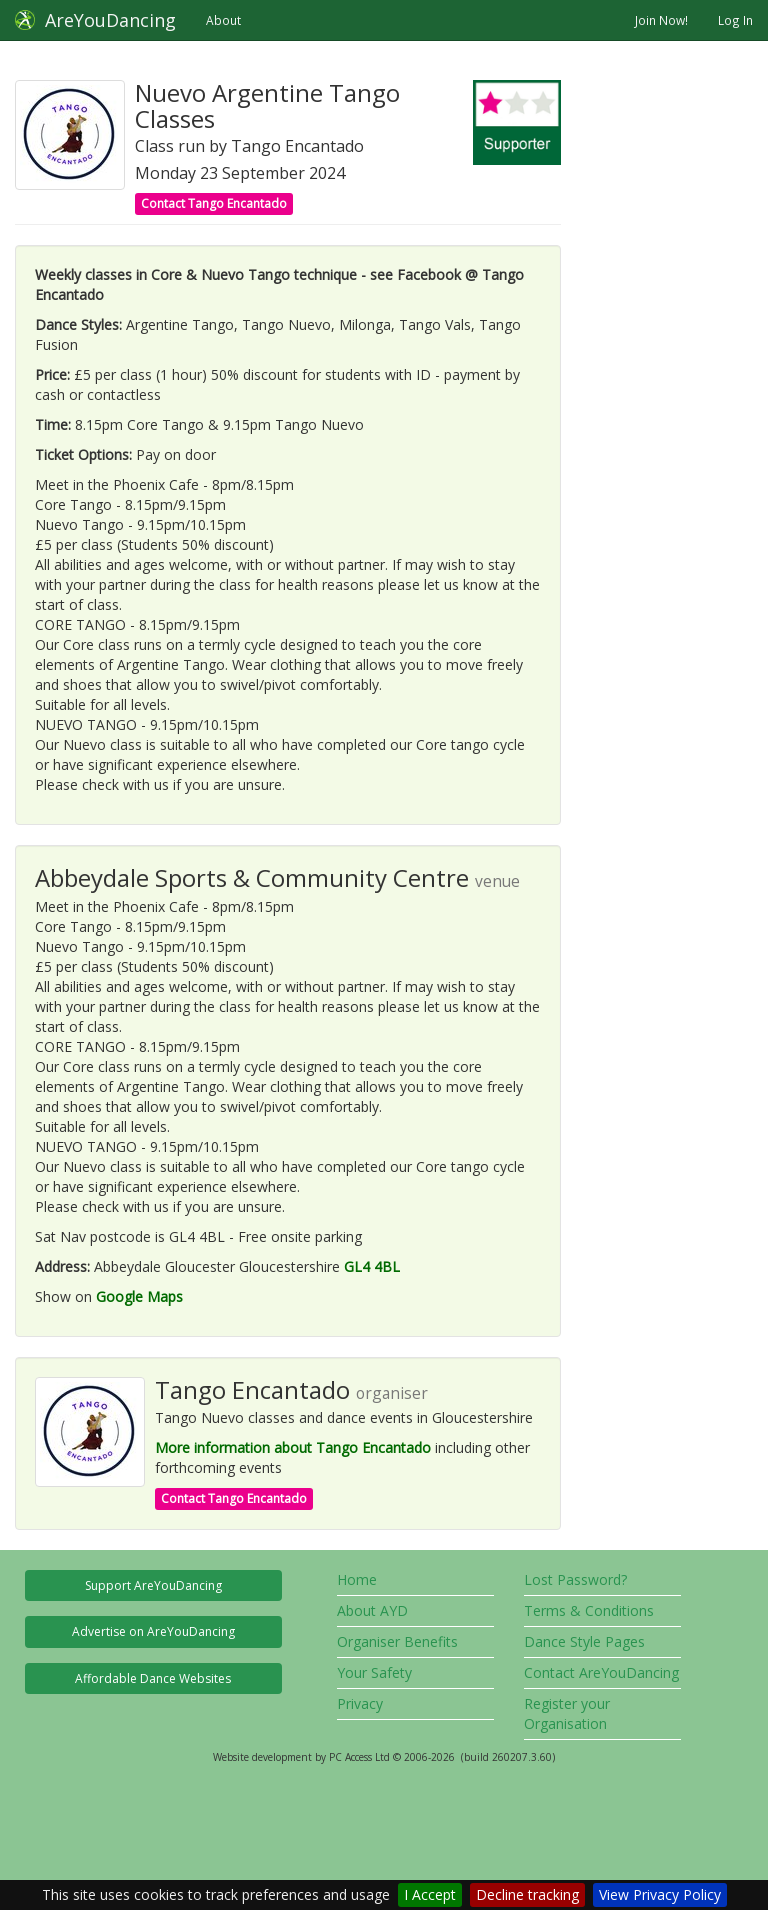 This screenshot has width=768, height=1910. Describe the element at coordinates (374, 1672) in the screenshot. I see `Your Safety` at that location.